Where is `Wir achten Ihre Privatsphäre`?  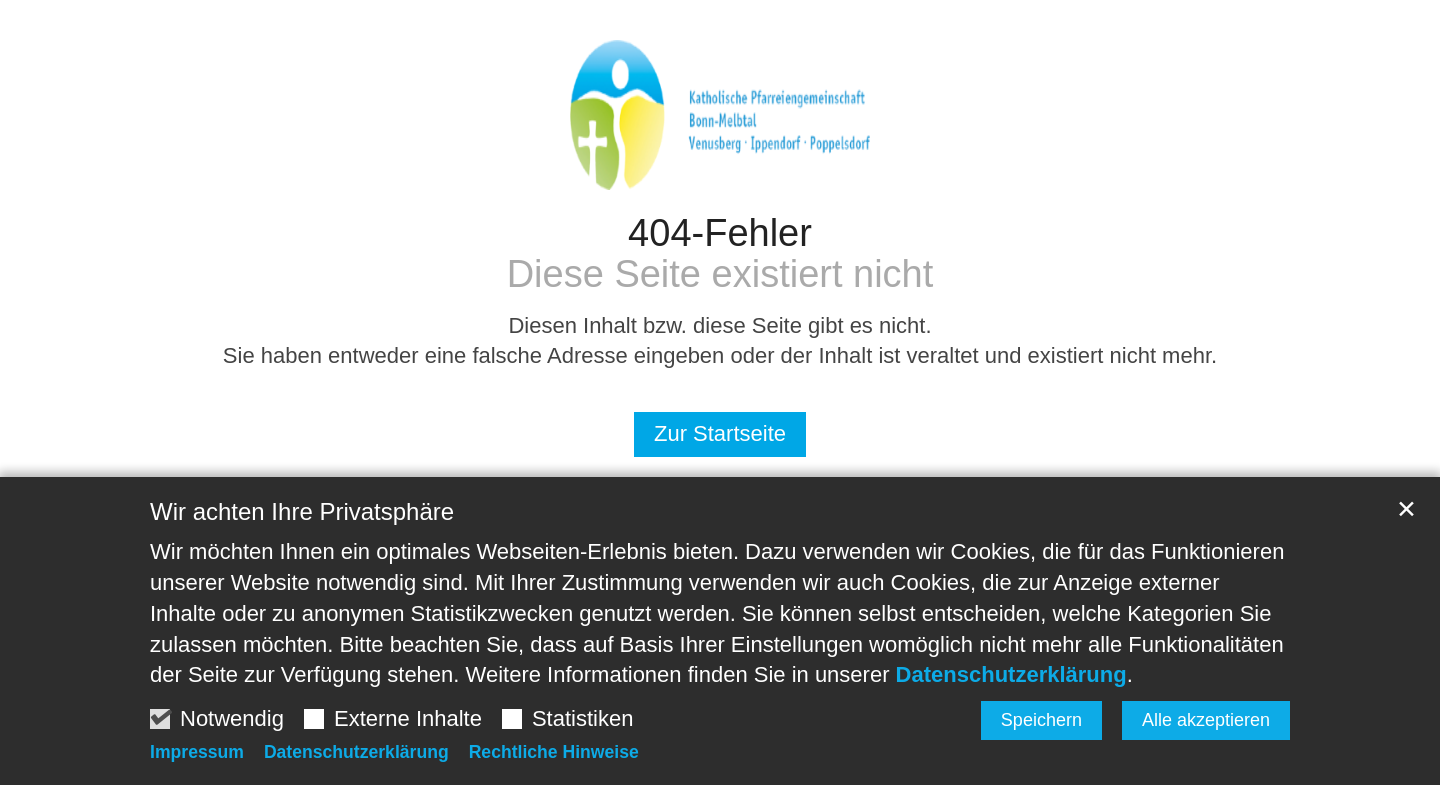 Wir achten Ihre Privatsphäre is located at coordinates (302, 511).